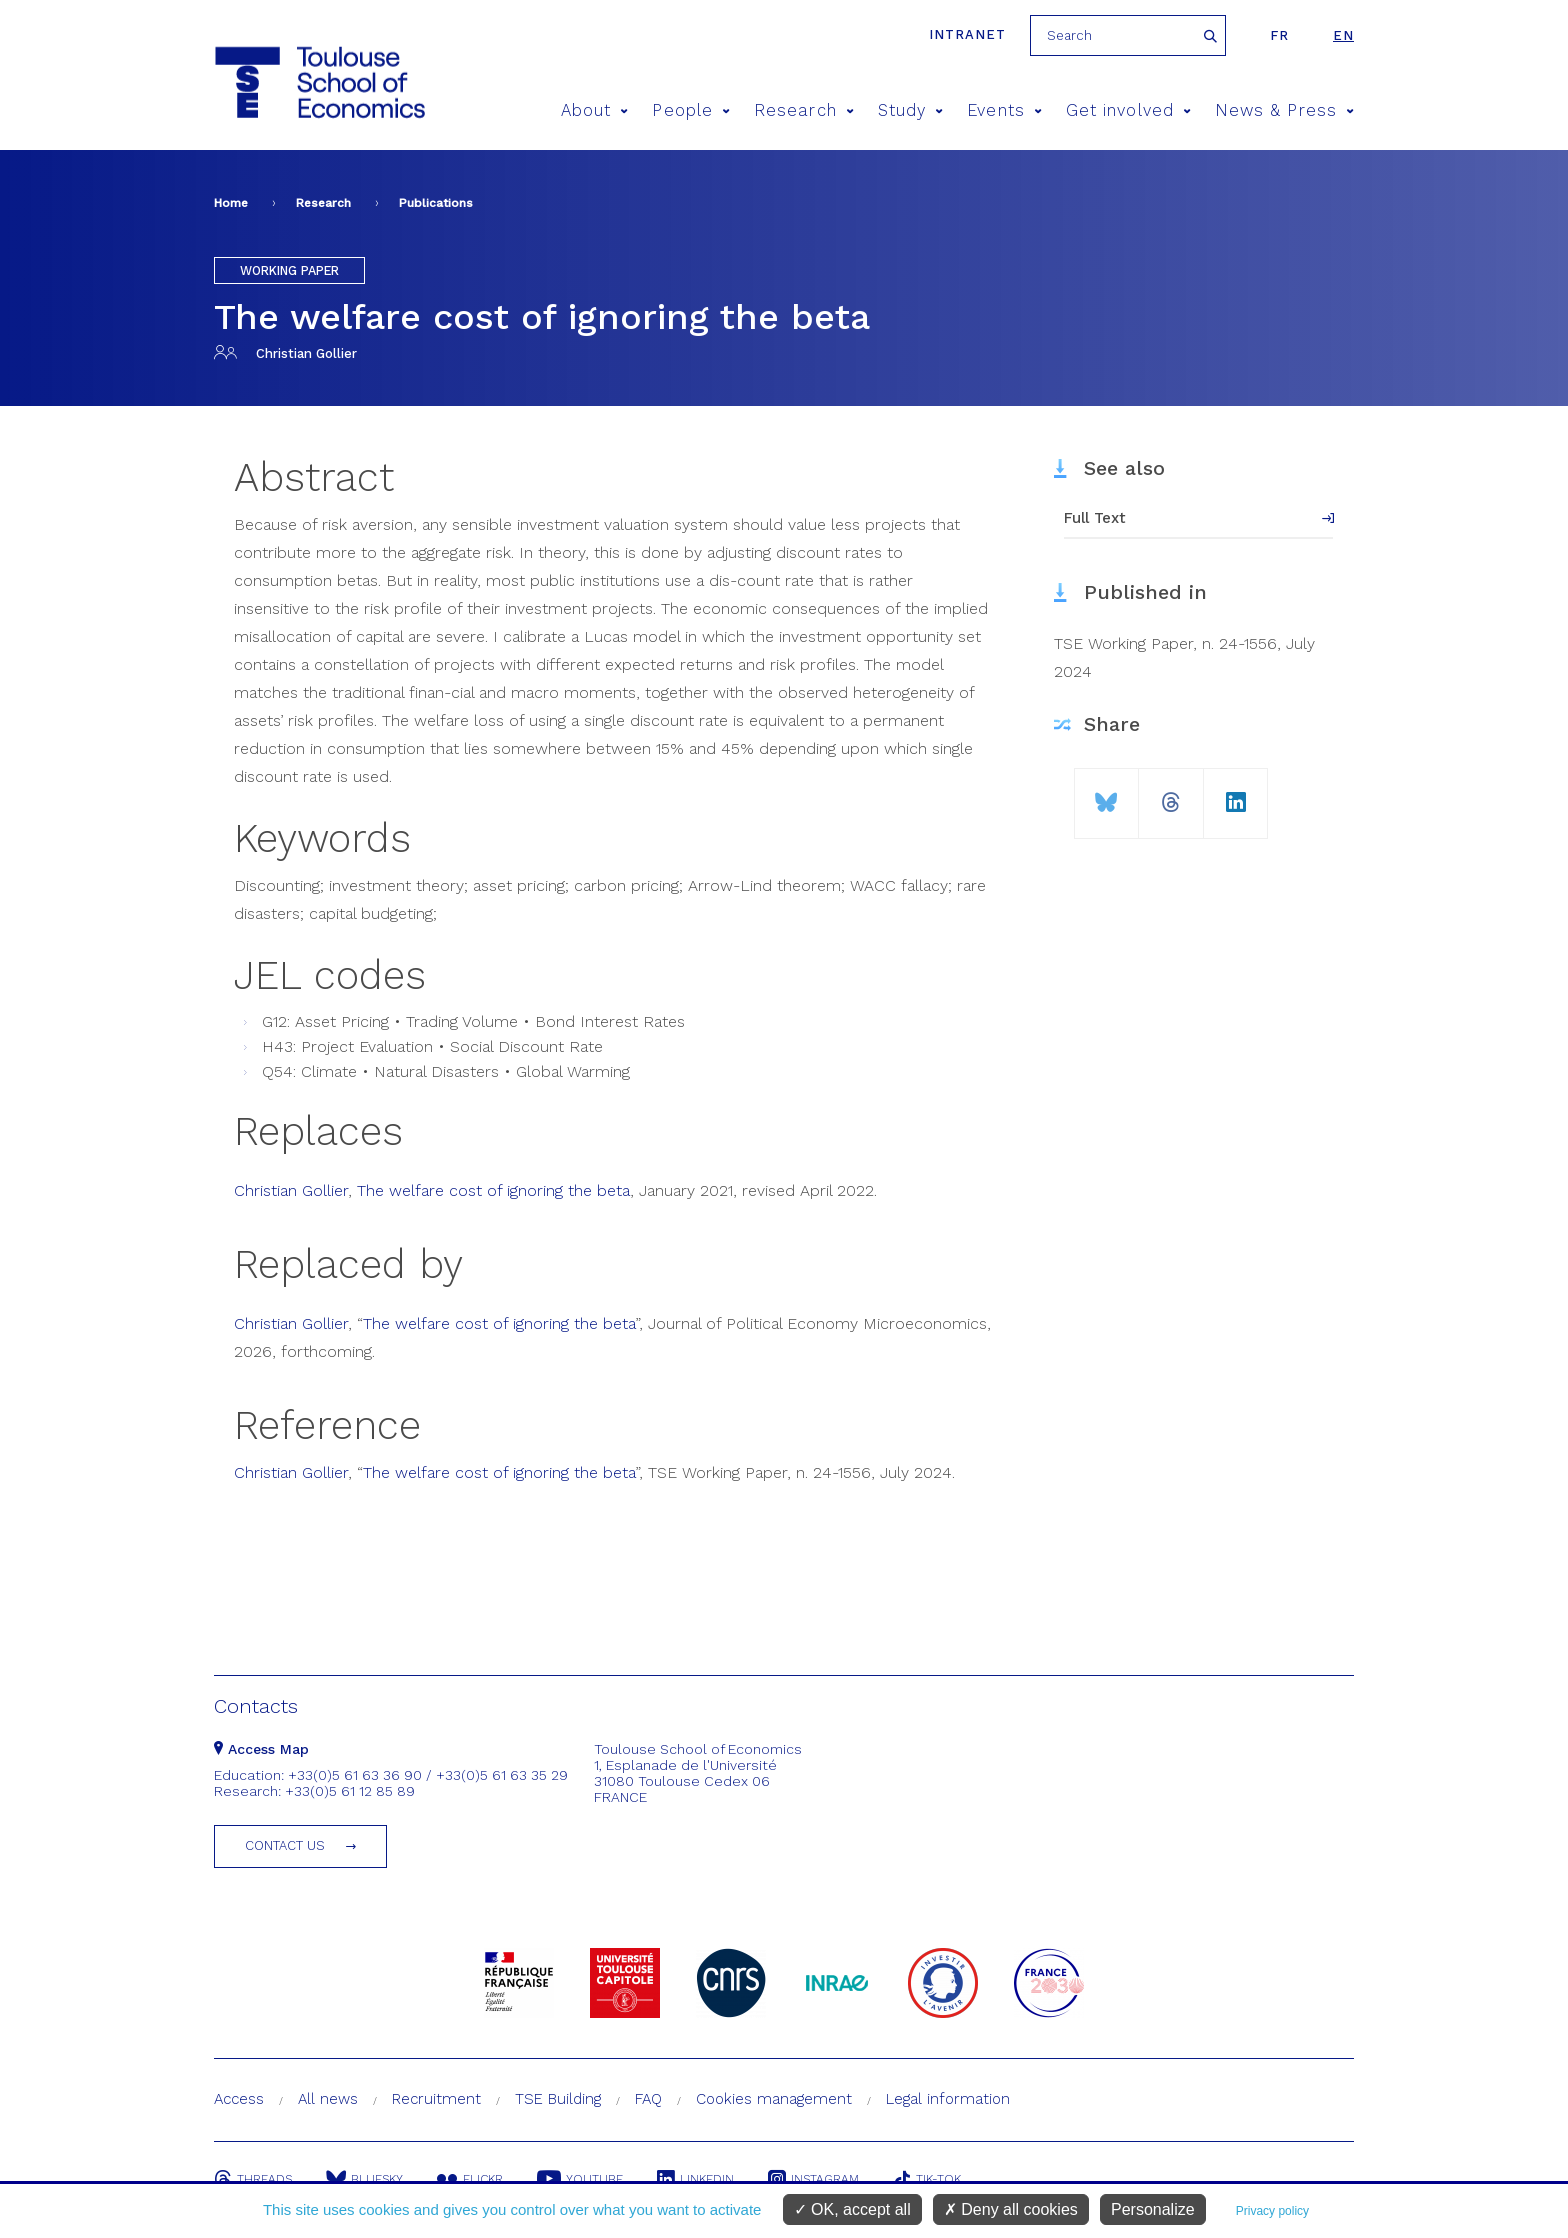  Describe the element at coordinates (436, 2099) in the screenshot. I see `Recruitment` at that location.